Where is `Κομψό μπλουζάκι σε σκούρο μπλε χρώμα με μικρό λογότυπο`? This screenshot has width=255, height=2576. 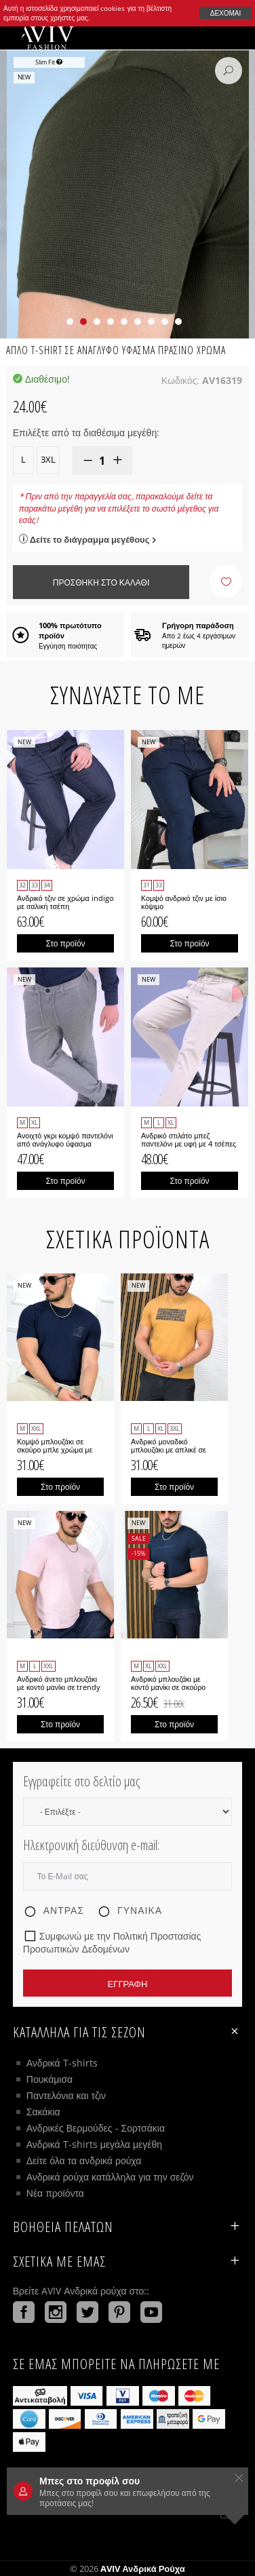 Κομψό μπλουζάκι σε σκούρο μπλε χρώμα με μικρό λογότυπο is located at coordinates (54, 1450).